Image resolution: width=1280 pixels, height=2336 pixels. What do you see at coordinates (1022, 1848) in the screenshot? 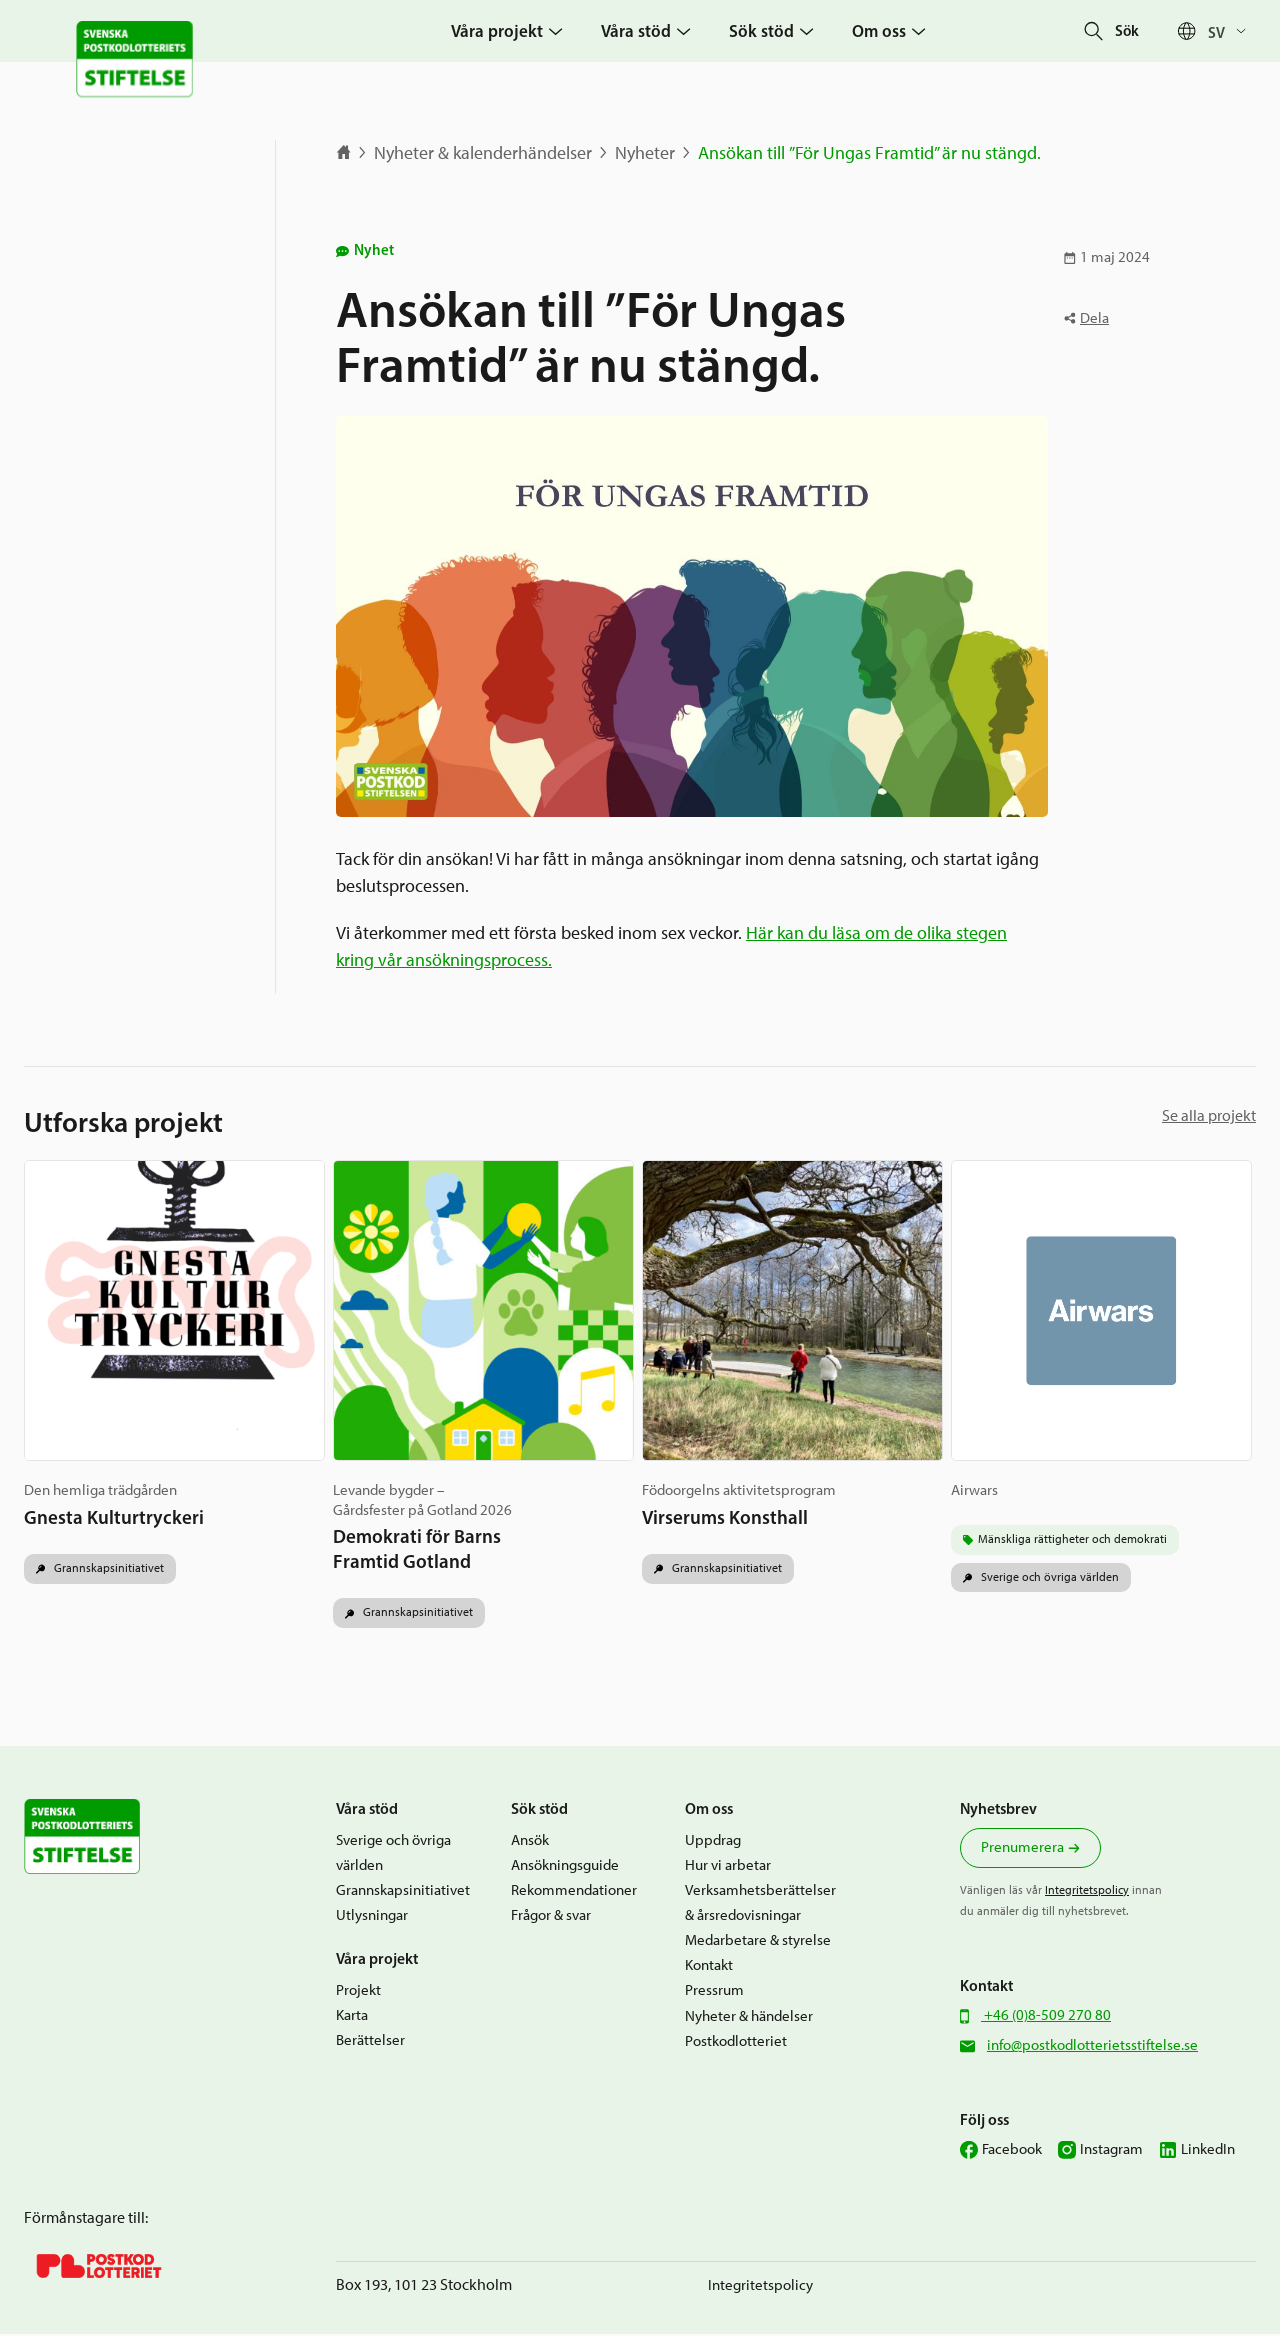
I see `Prenumerera` at bounding box center [1022, 1848].